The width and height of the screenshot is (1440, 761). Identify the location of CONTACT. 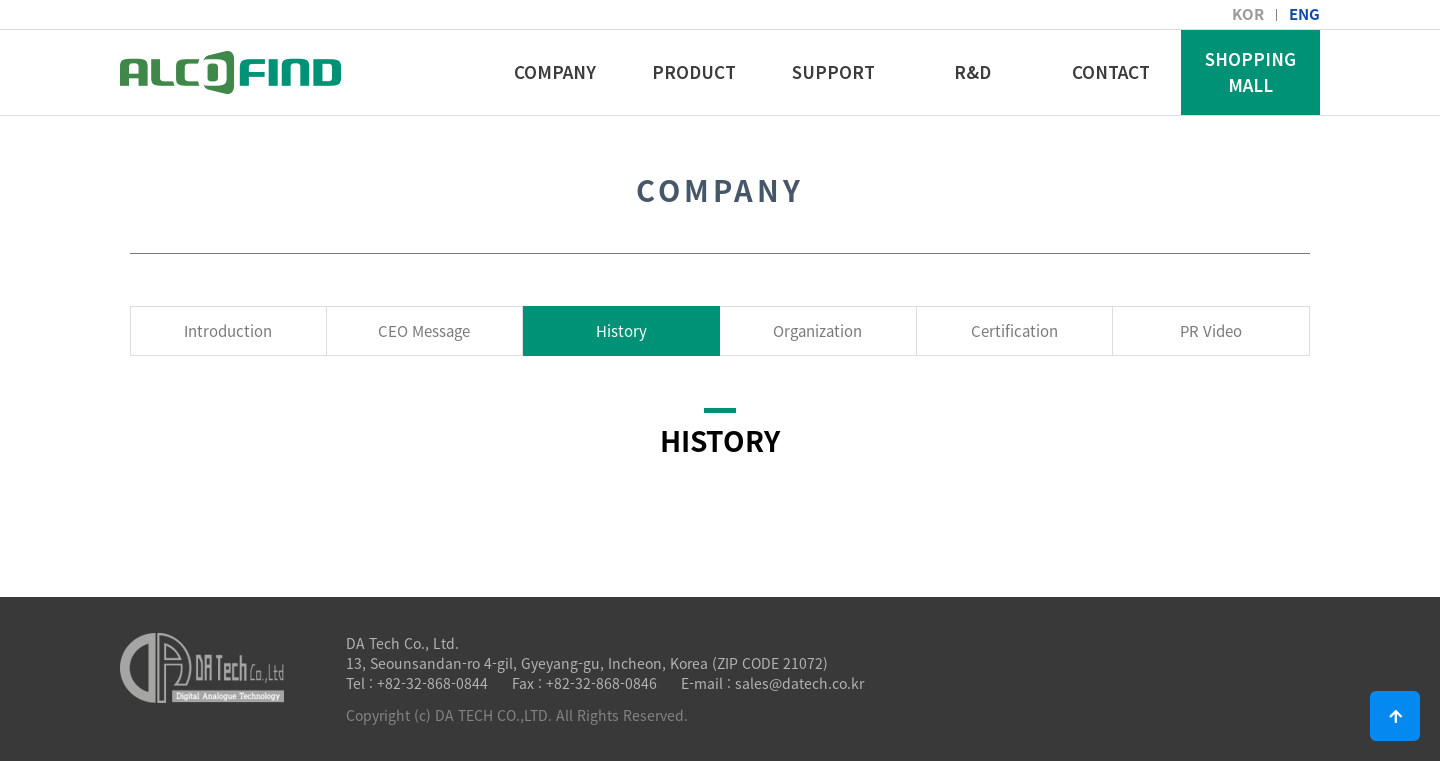
(1111, 71).